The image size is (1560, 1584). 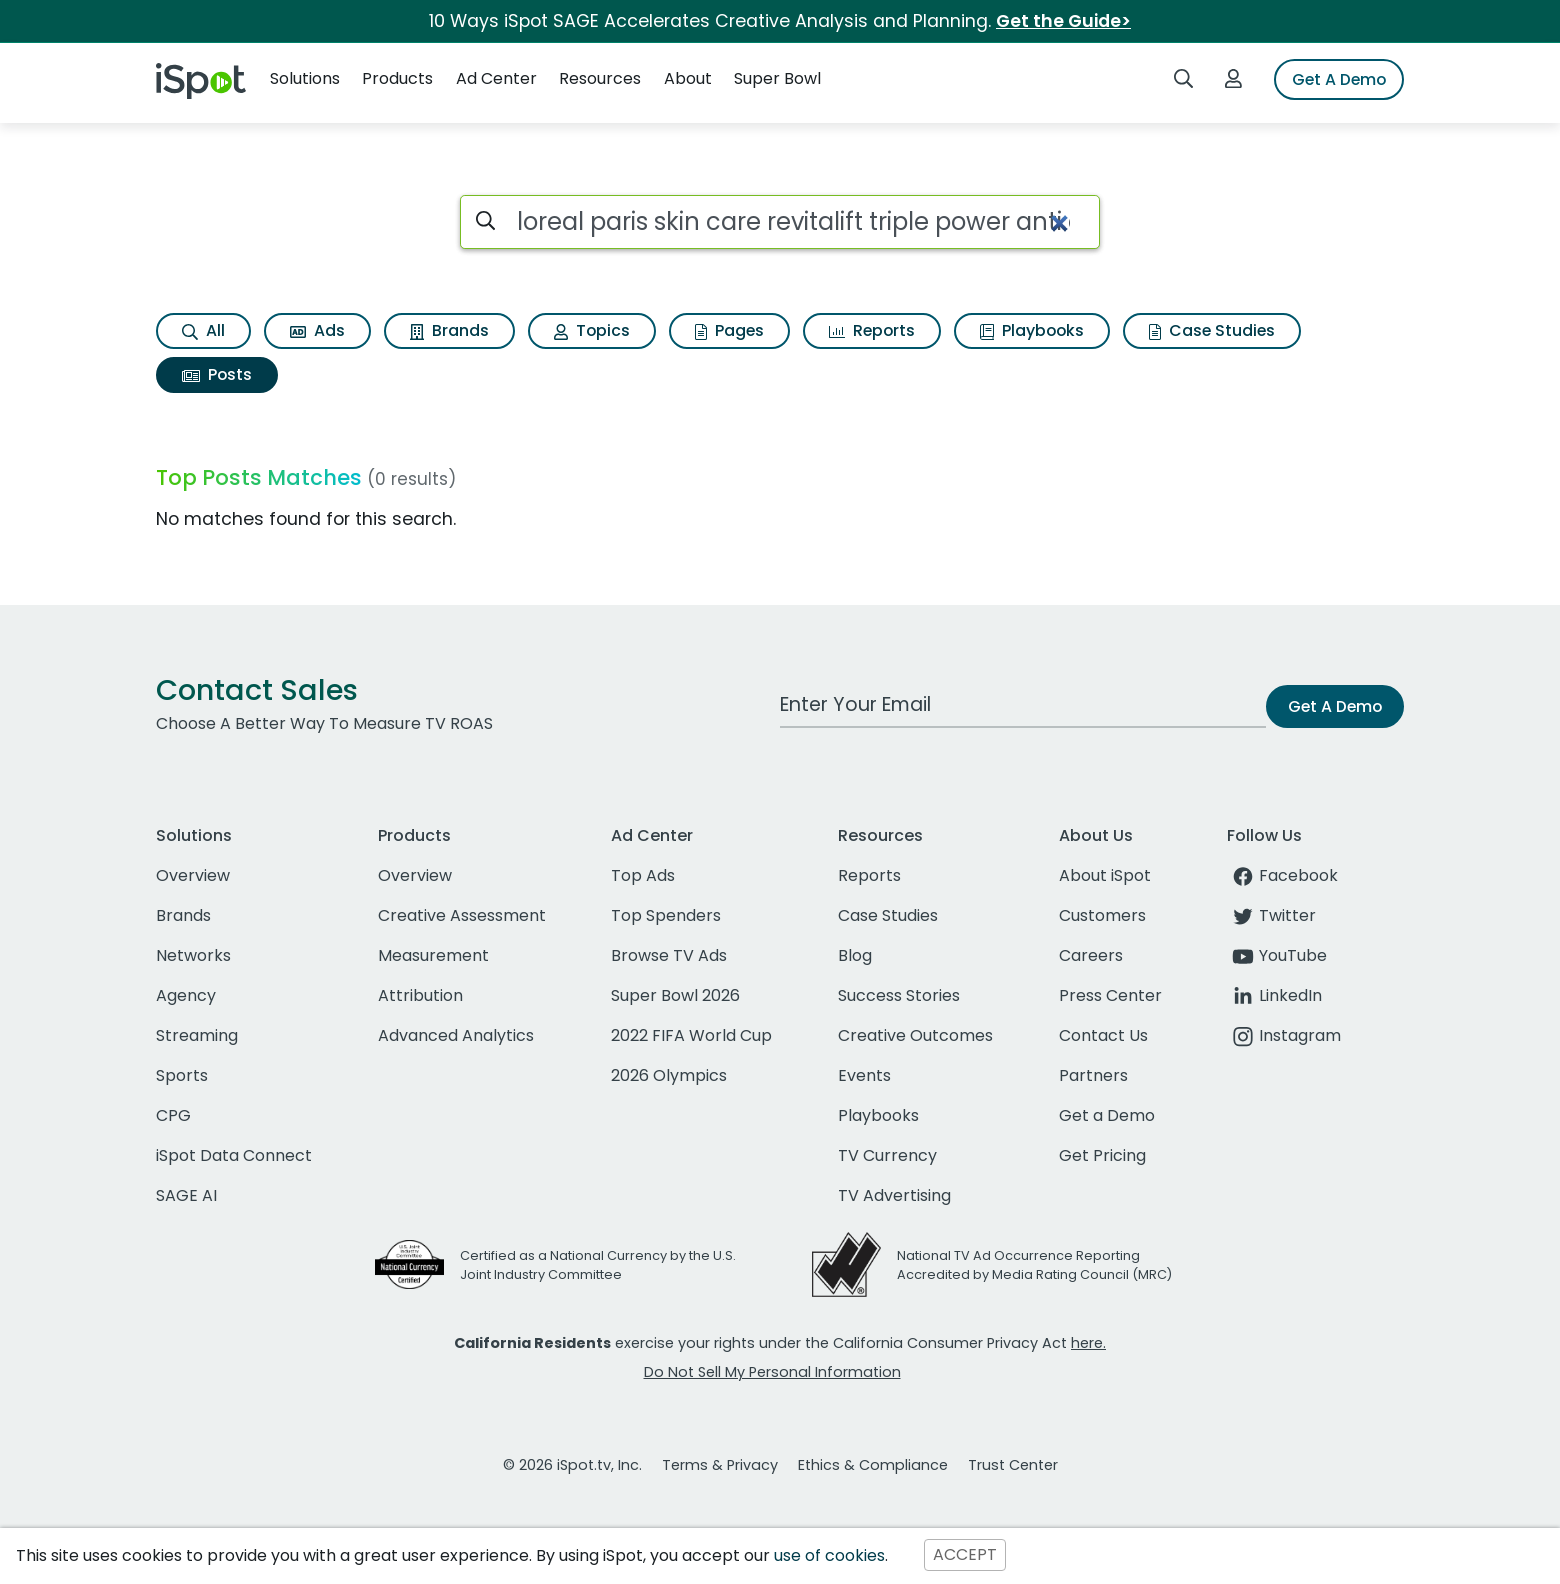 I want to click on Super Bowl 2026, so click(x=675, y=995).